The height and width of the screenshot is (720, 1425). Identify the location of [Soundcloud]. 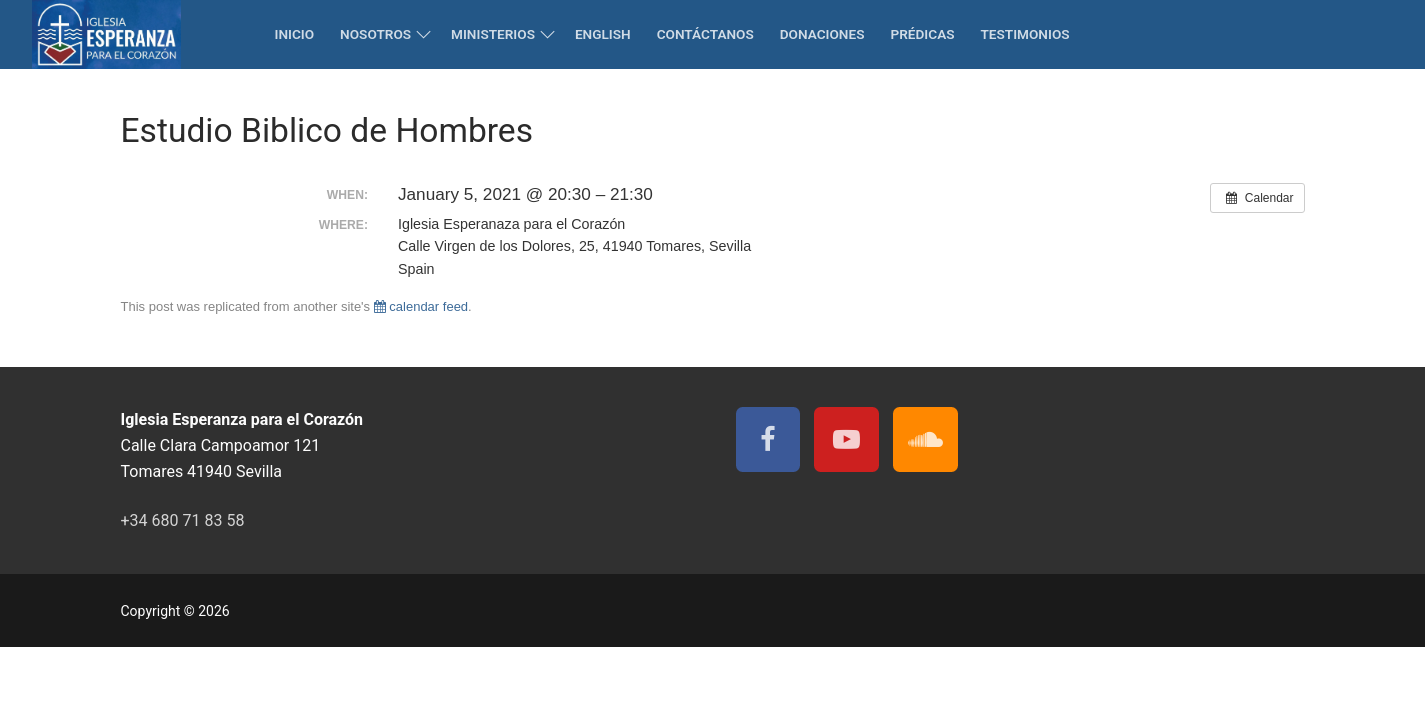
(925, 439).